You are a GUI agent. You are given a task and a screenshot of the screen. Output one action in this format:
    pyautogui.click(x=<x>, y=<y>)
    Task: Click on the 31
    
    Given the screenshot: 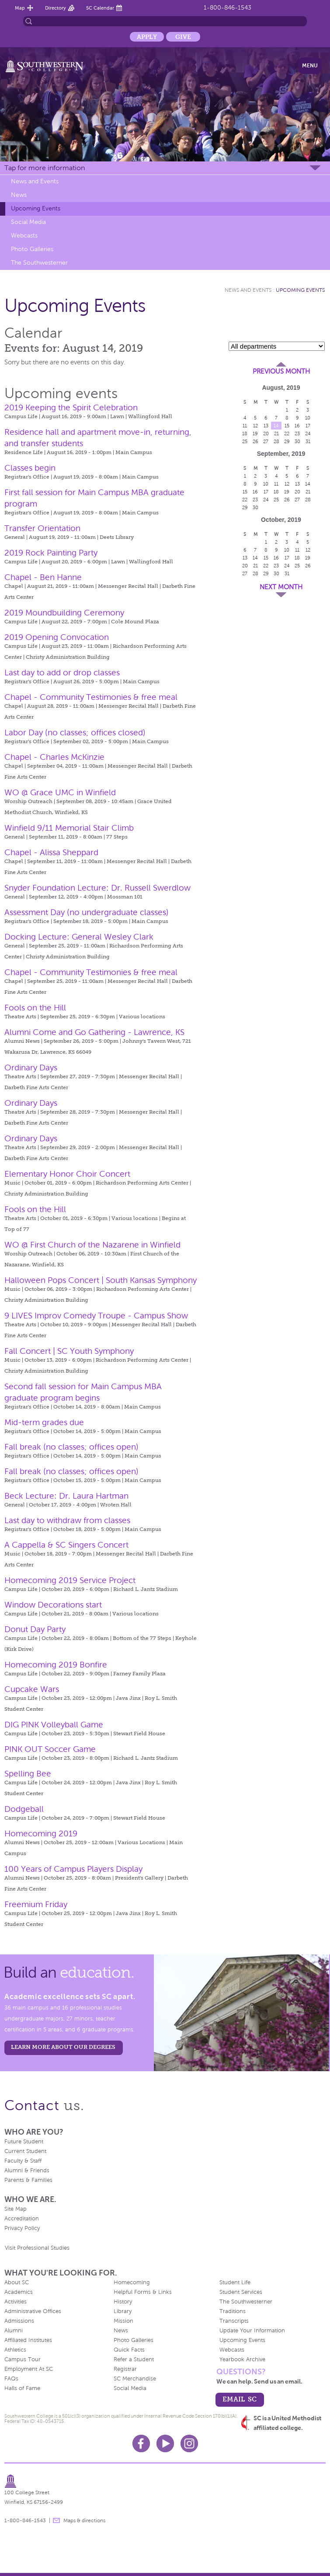 What is the action you would take?
    pyautogui.click(x=308, y=441)
    